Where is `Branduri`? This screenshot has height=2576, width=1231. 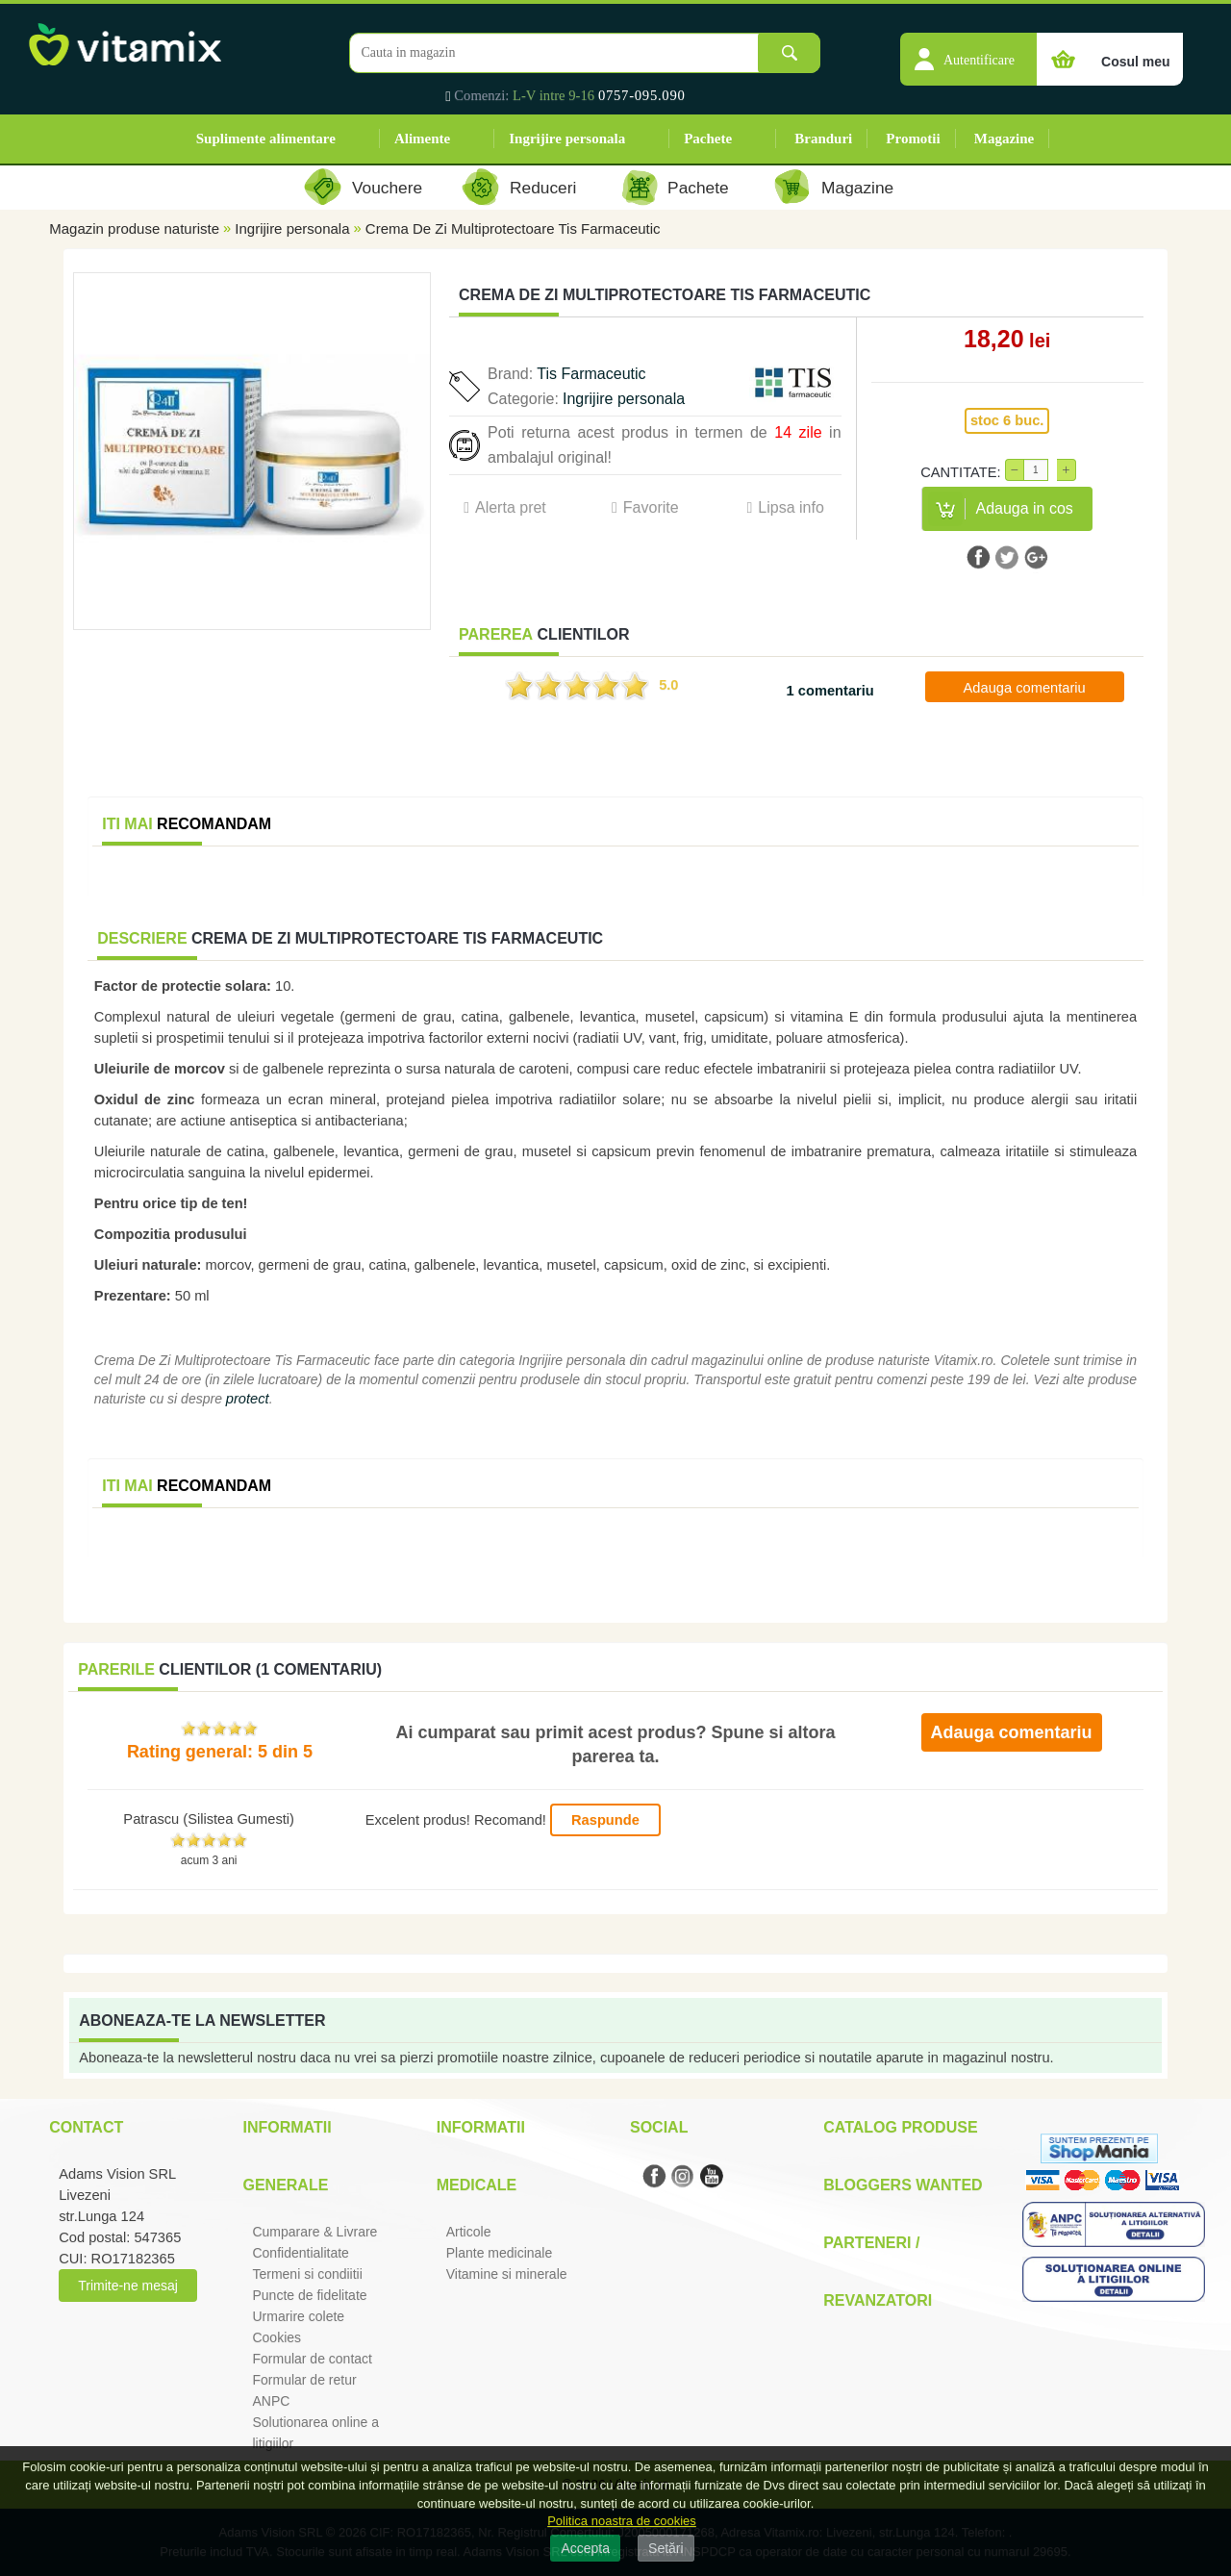
Branduri is located at coordinates (823, 138).